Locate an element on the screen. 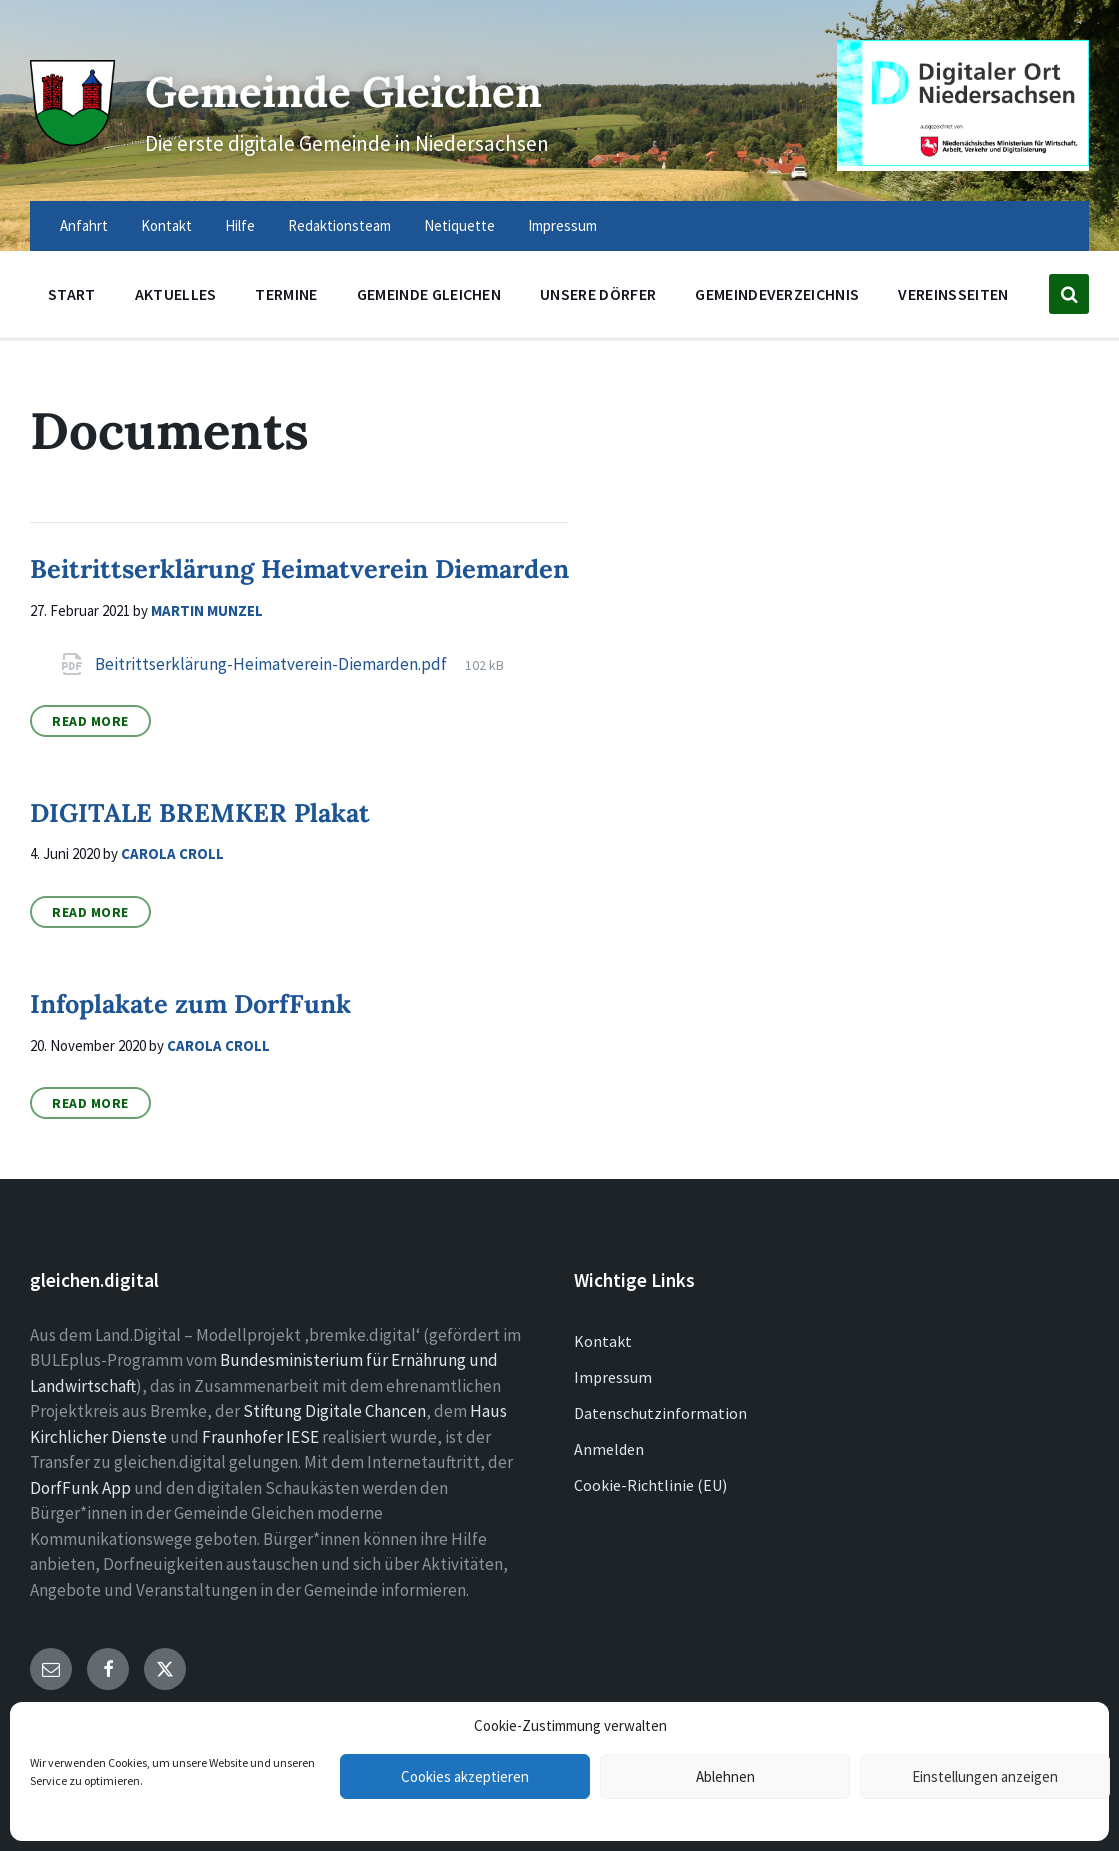 The image size is (1119, 1851). Redaktionsteam [menuitem] is located at coordinates (339, 225).